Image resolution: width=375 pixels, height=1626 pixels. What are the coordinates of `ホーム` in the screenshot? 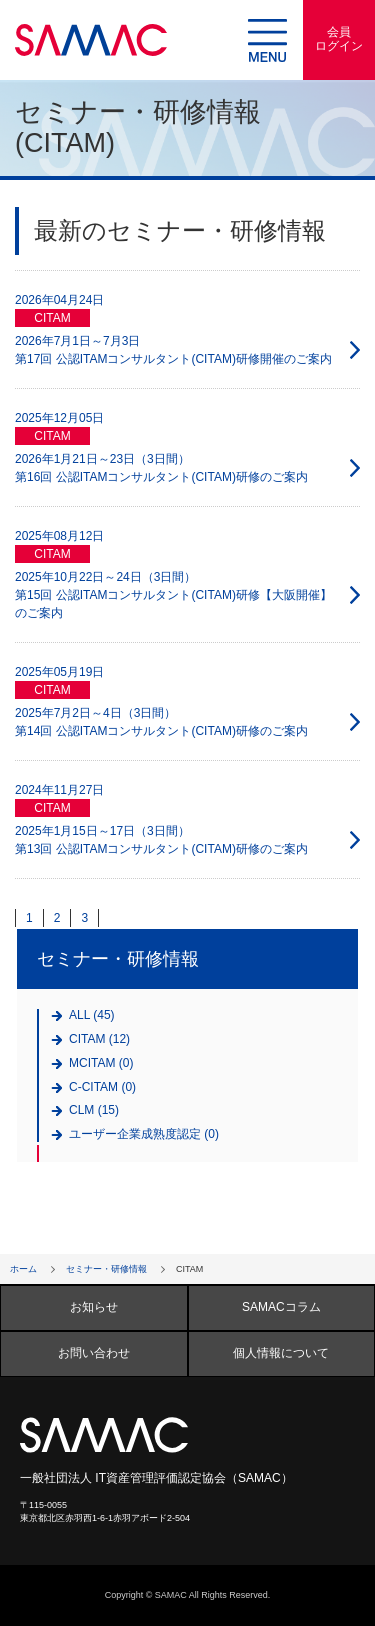 It's located at (23, 1269).